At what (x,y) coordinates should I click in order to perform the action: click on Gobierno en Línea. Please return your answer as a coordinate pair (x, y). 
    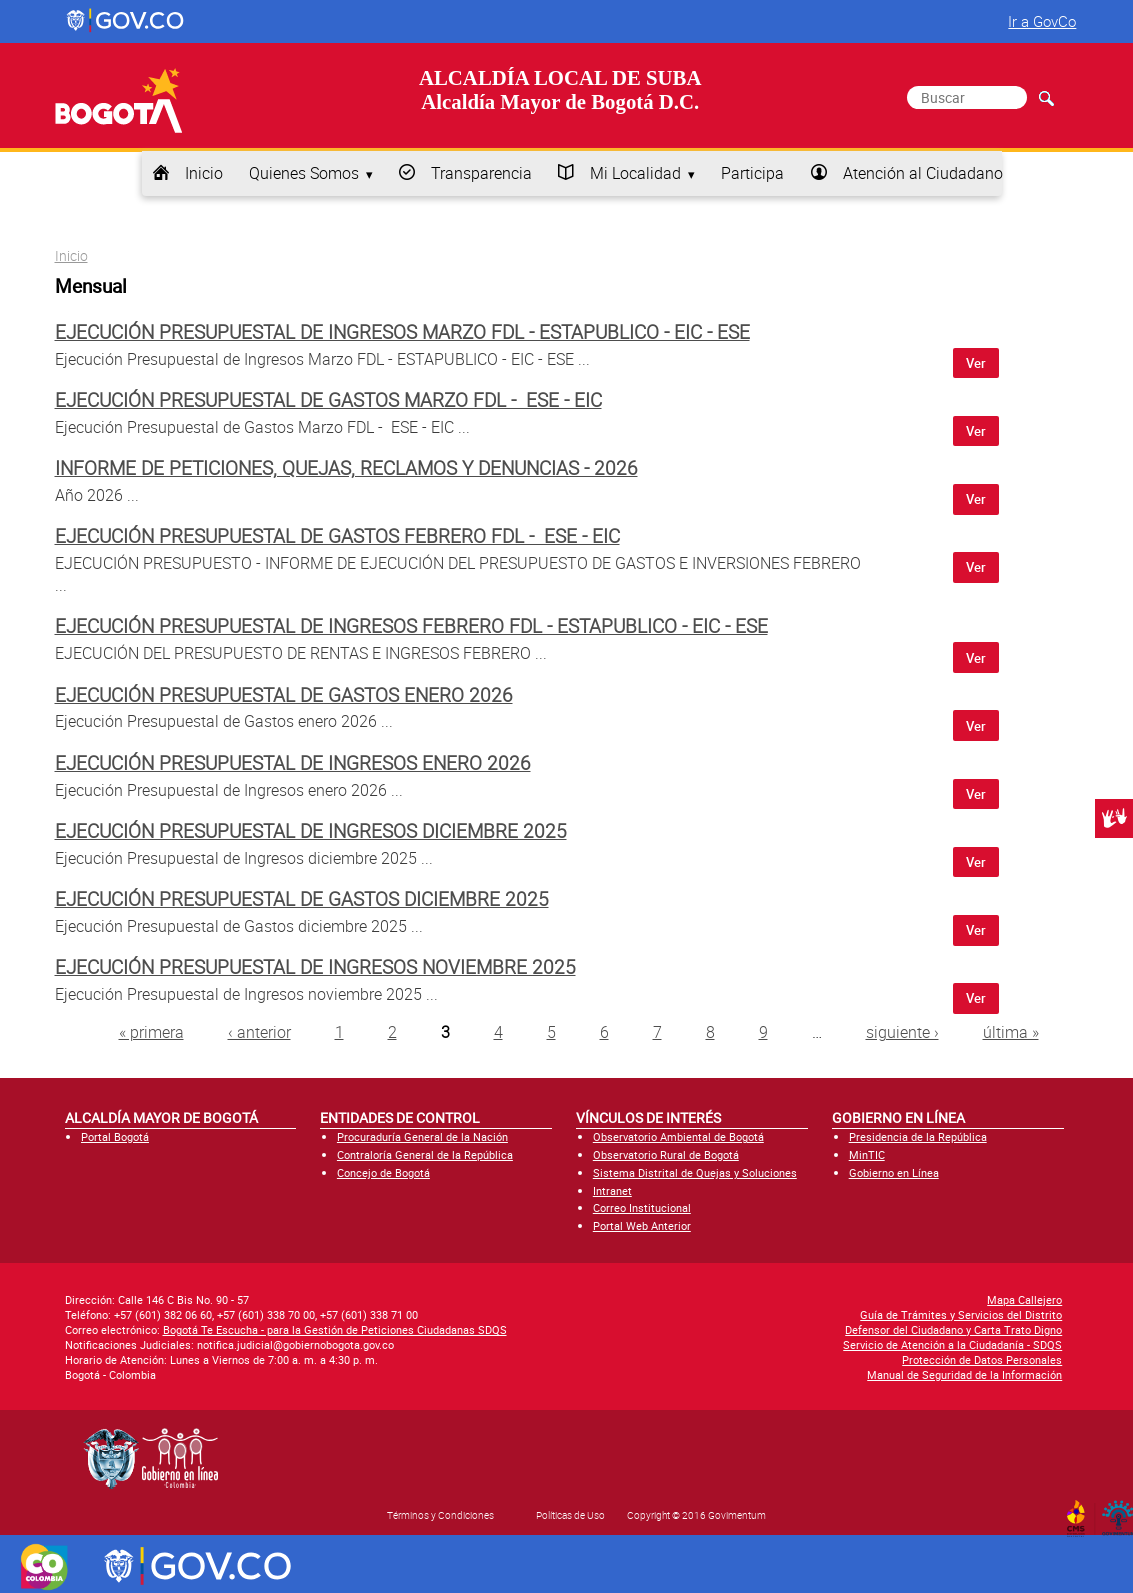
    Looking at the image, I should click on (894, 1172).